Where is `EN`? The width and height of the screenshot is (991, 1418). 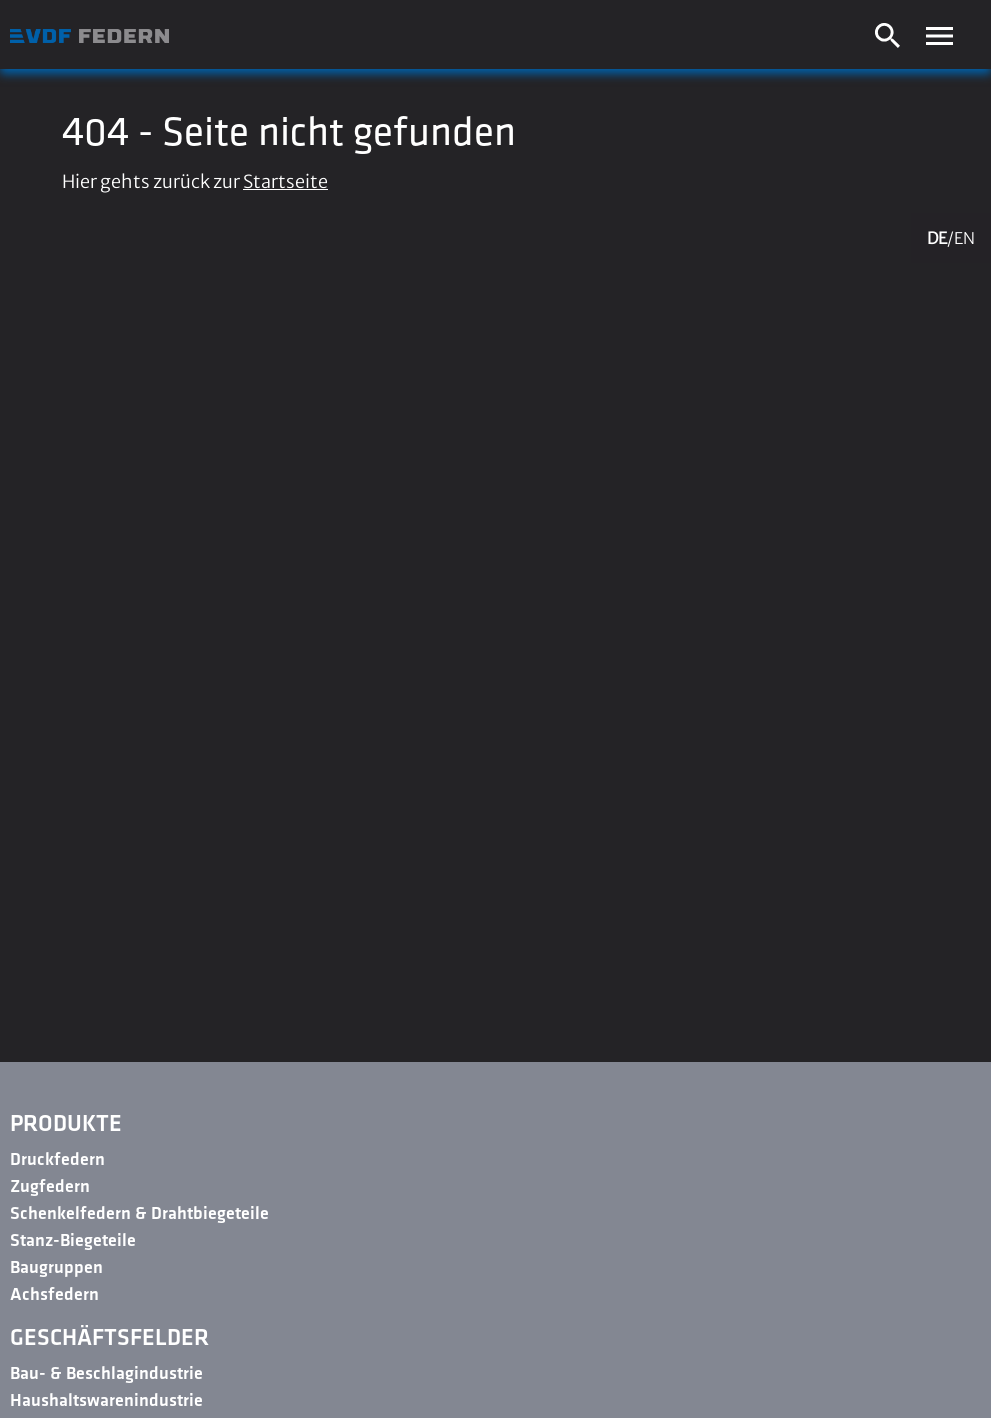
EN is located at coordinates (964, 238).